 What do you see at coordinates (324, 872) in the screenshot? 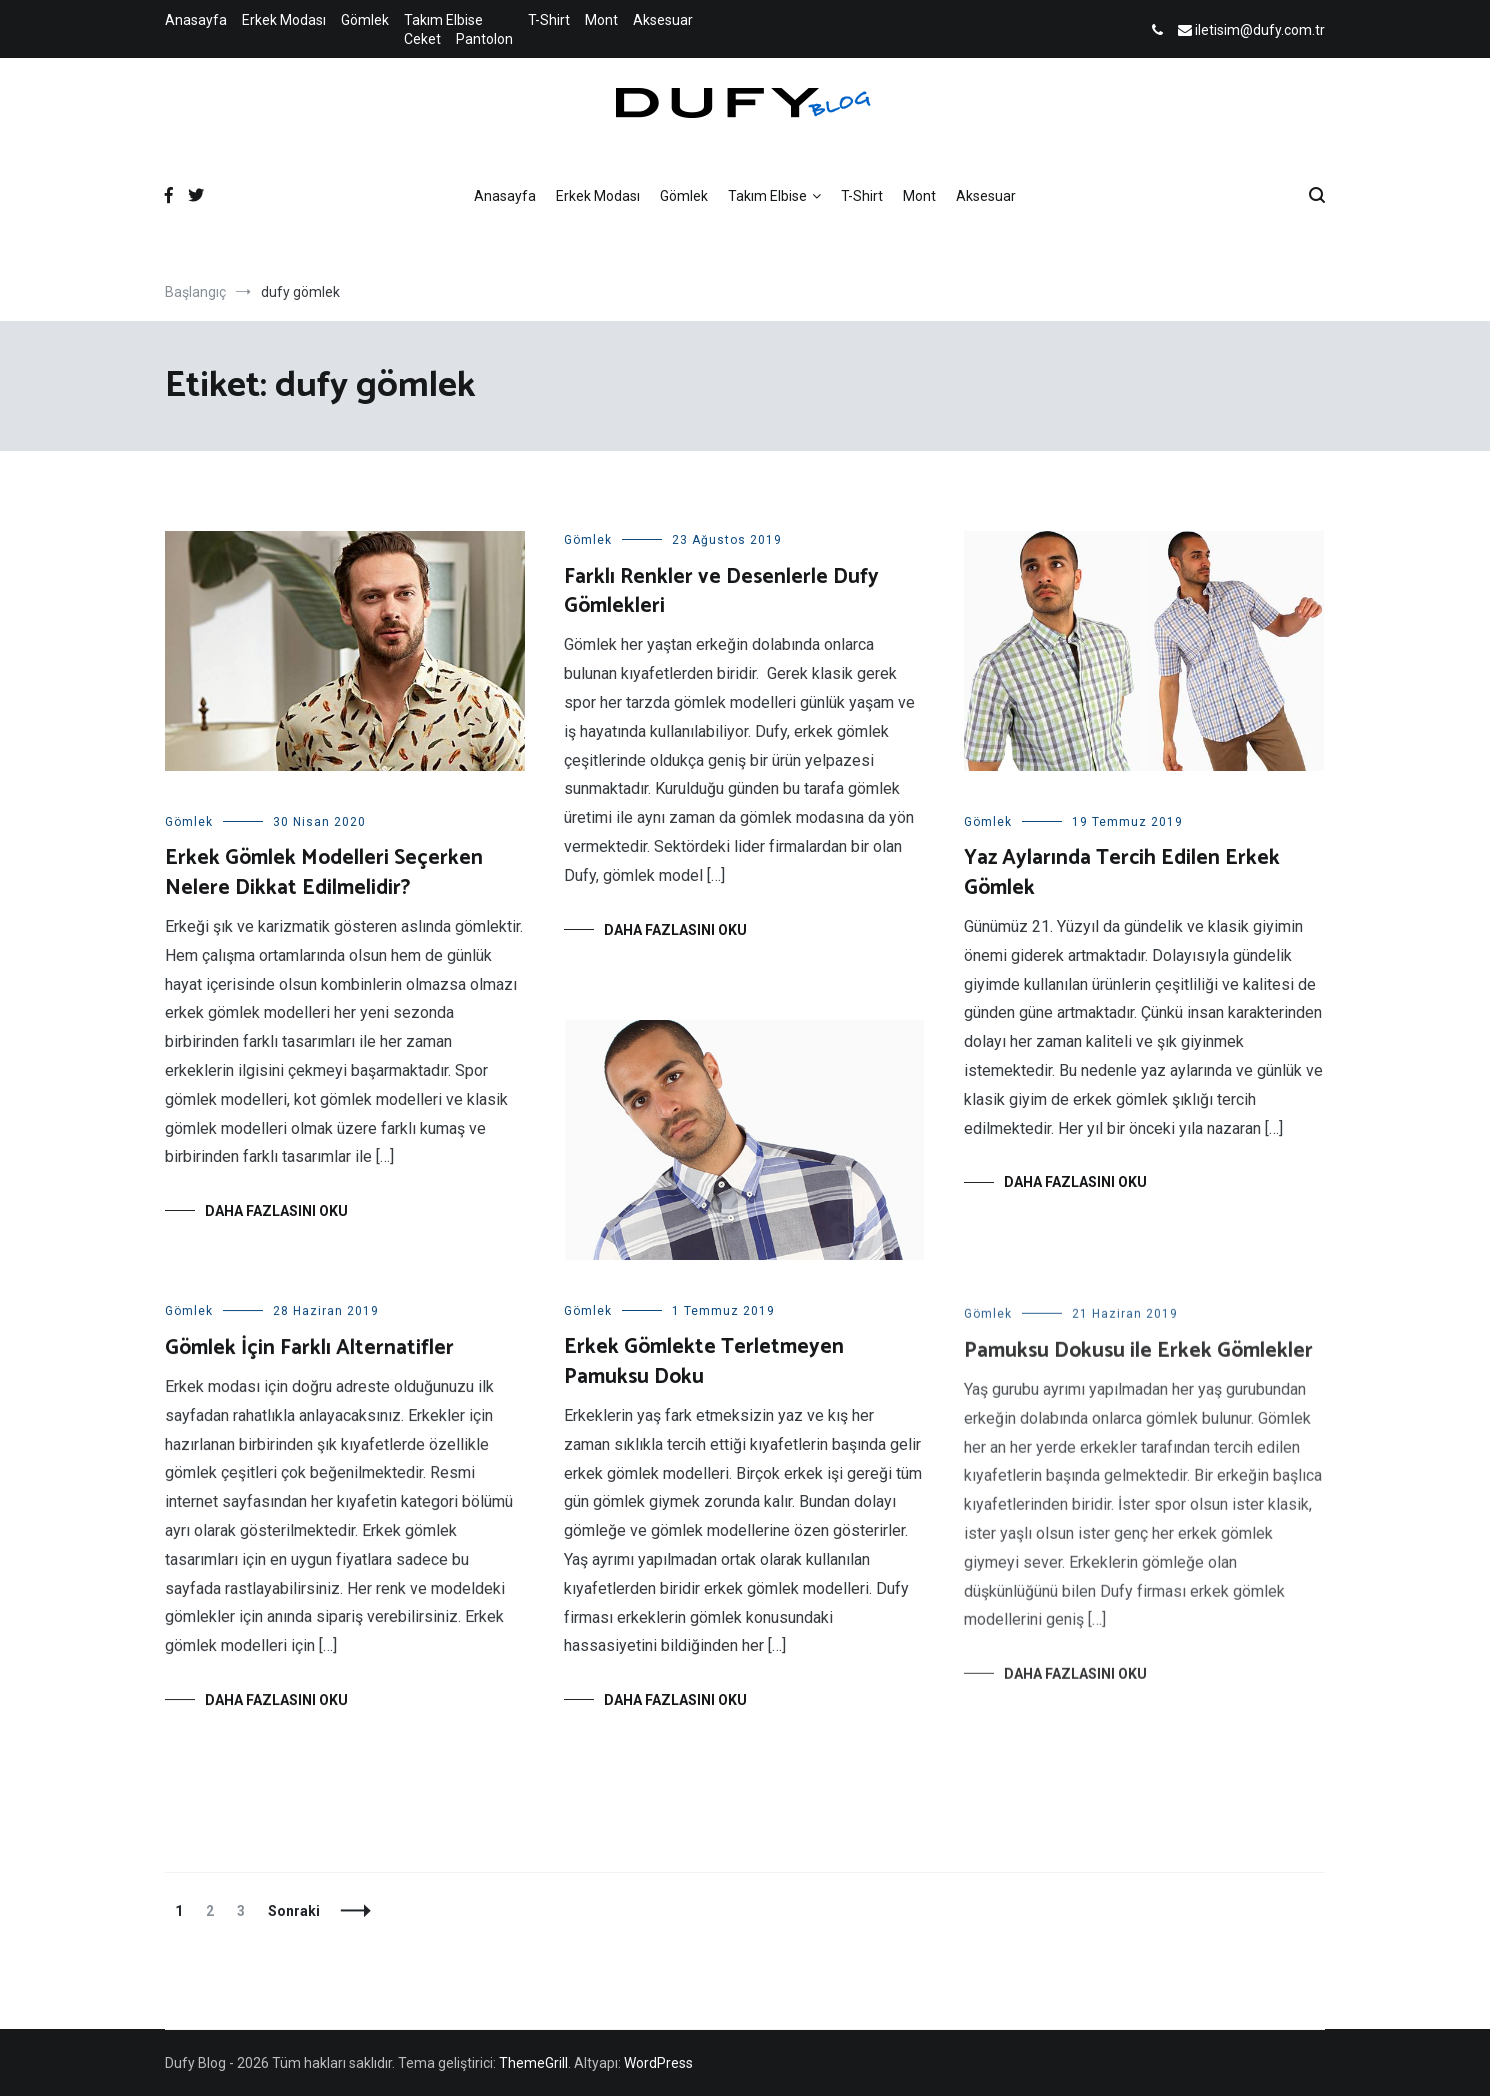
I see `Erkek Gömlek Modelleri Seçerken Nelere Dikkat Edilmelidir?` at bounding box center [324, 872].